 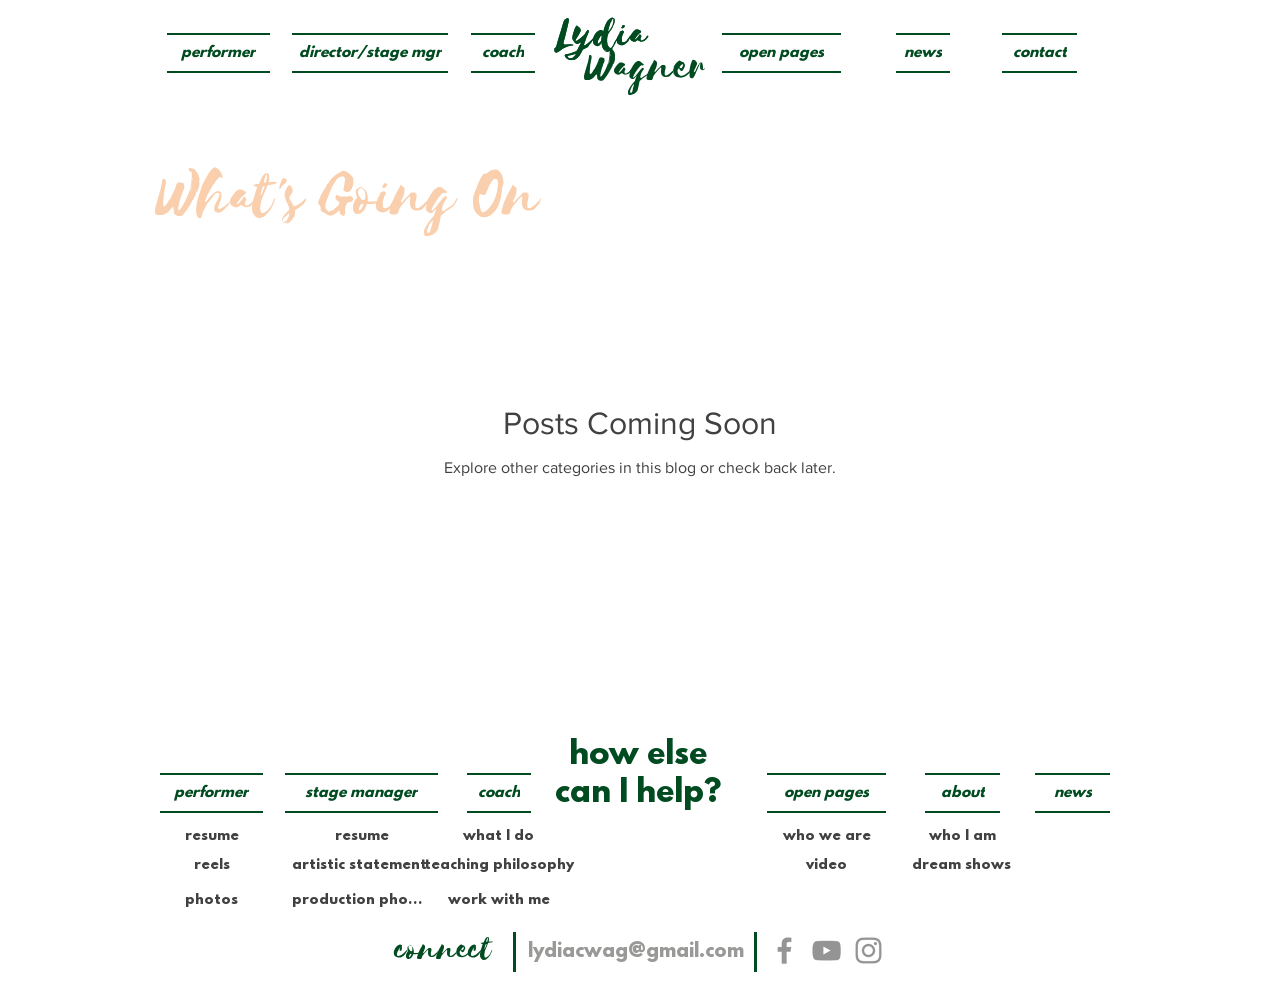 I want to click on [director/stage mgr], so click(x=370, y=53).